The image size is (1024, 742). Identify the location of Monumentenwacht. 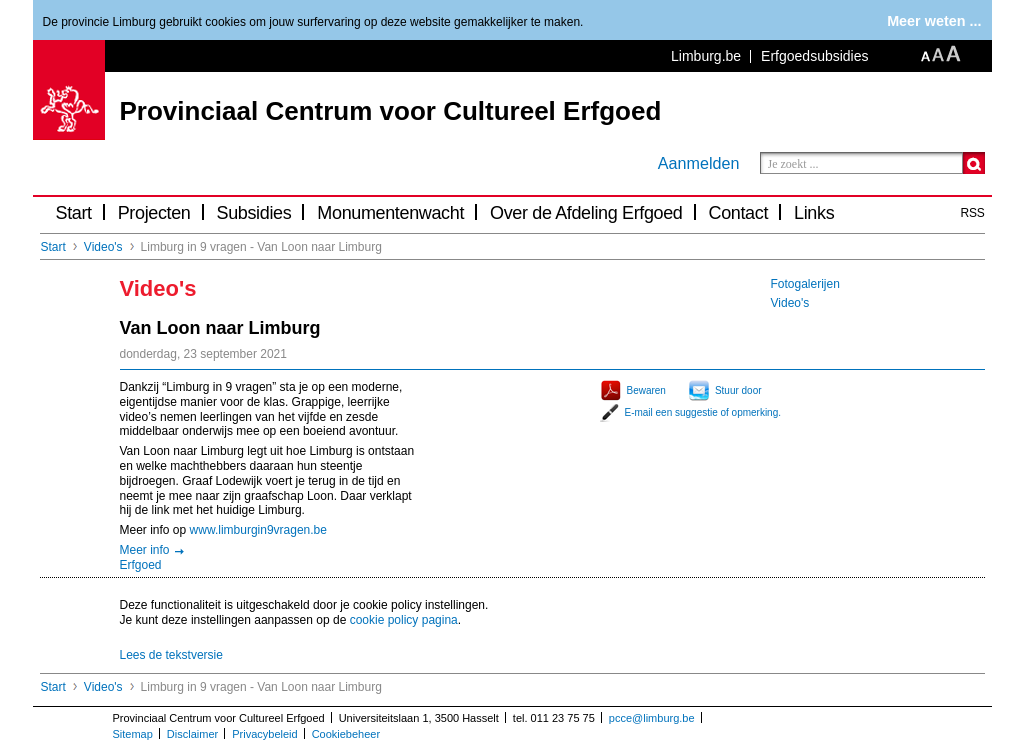
(390, 213).